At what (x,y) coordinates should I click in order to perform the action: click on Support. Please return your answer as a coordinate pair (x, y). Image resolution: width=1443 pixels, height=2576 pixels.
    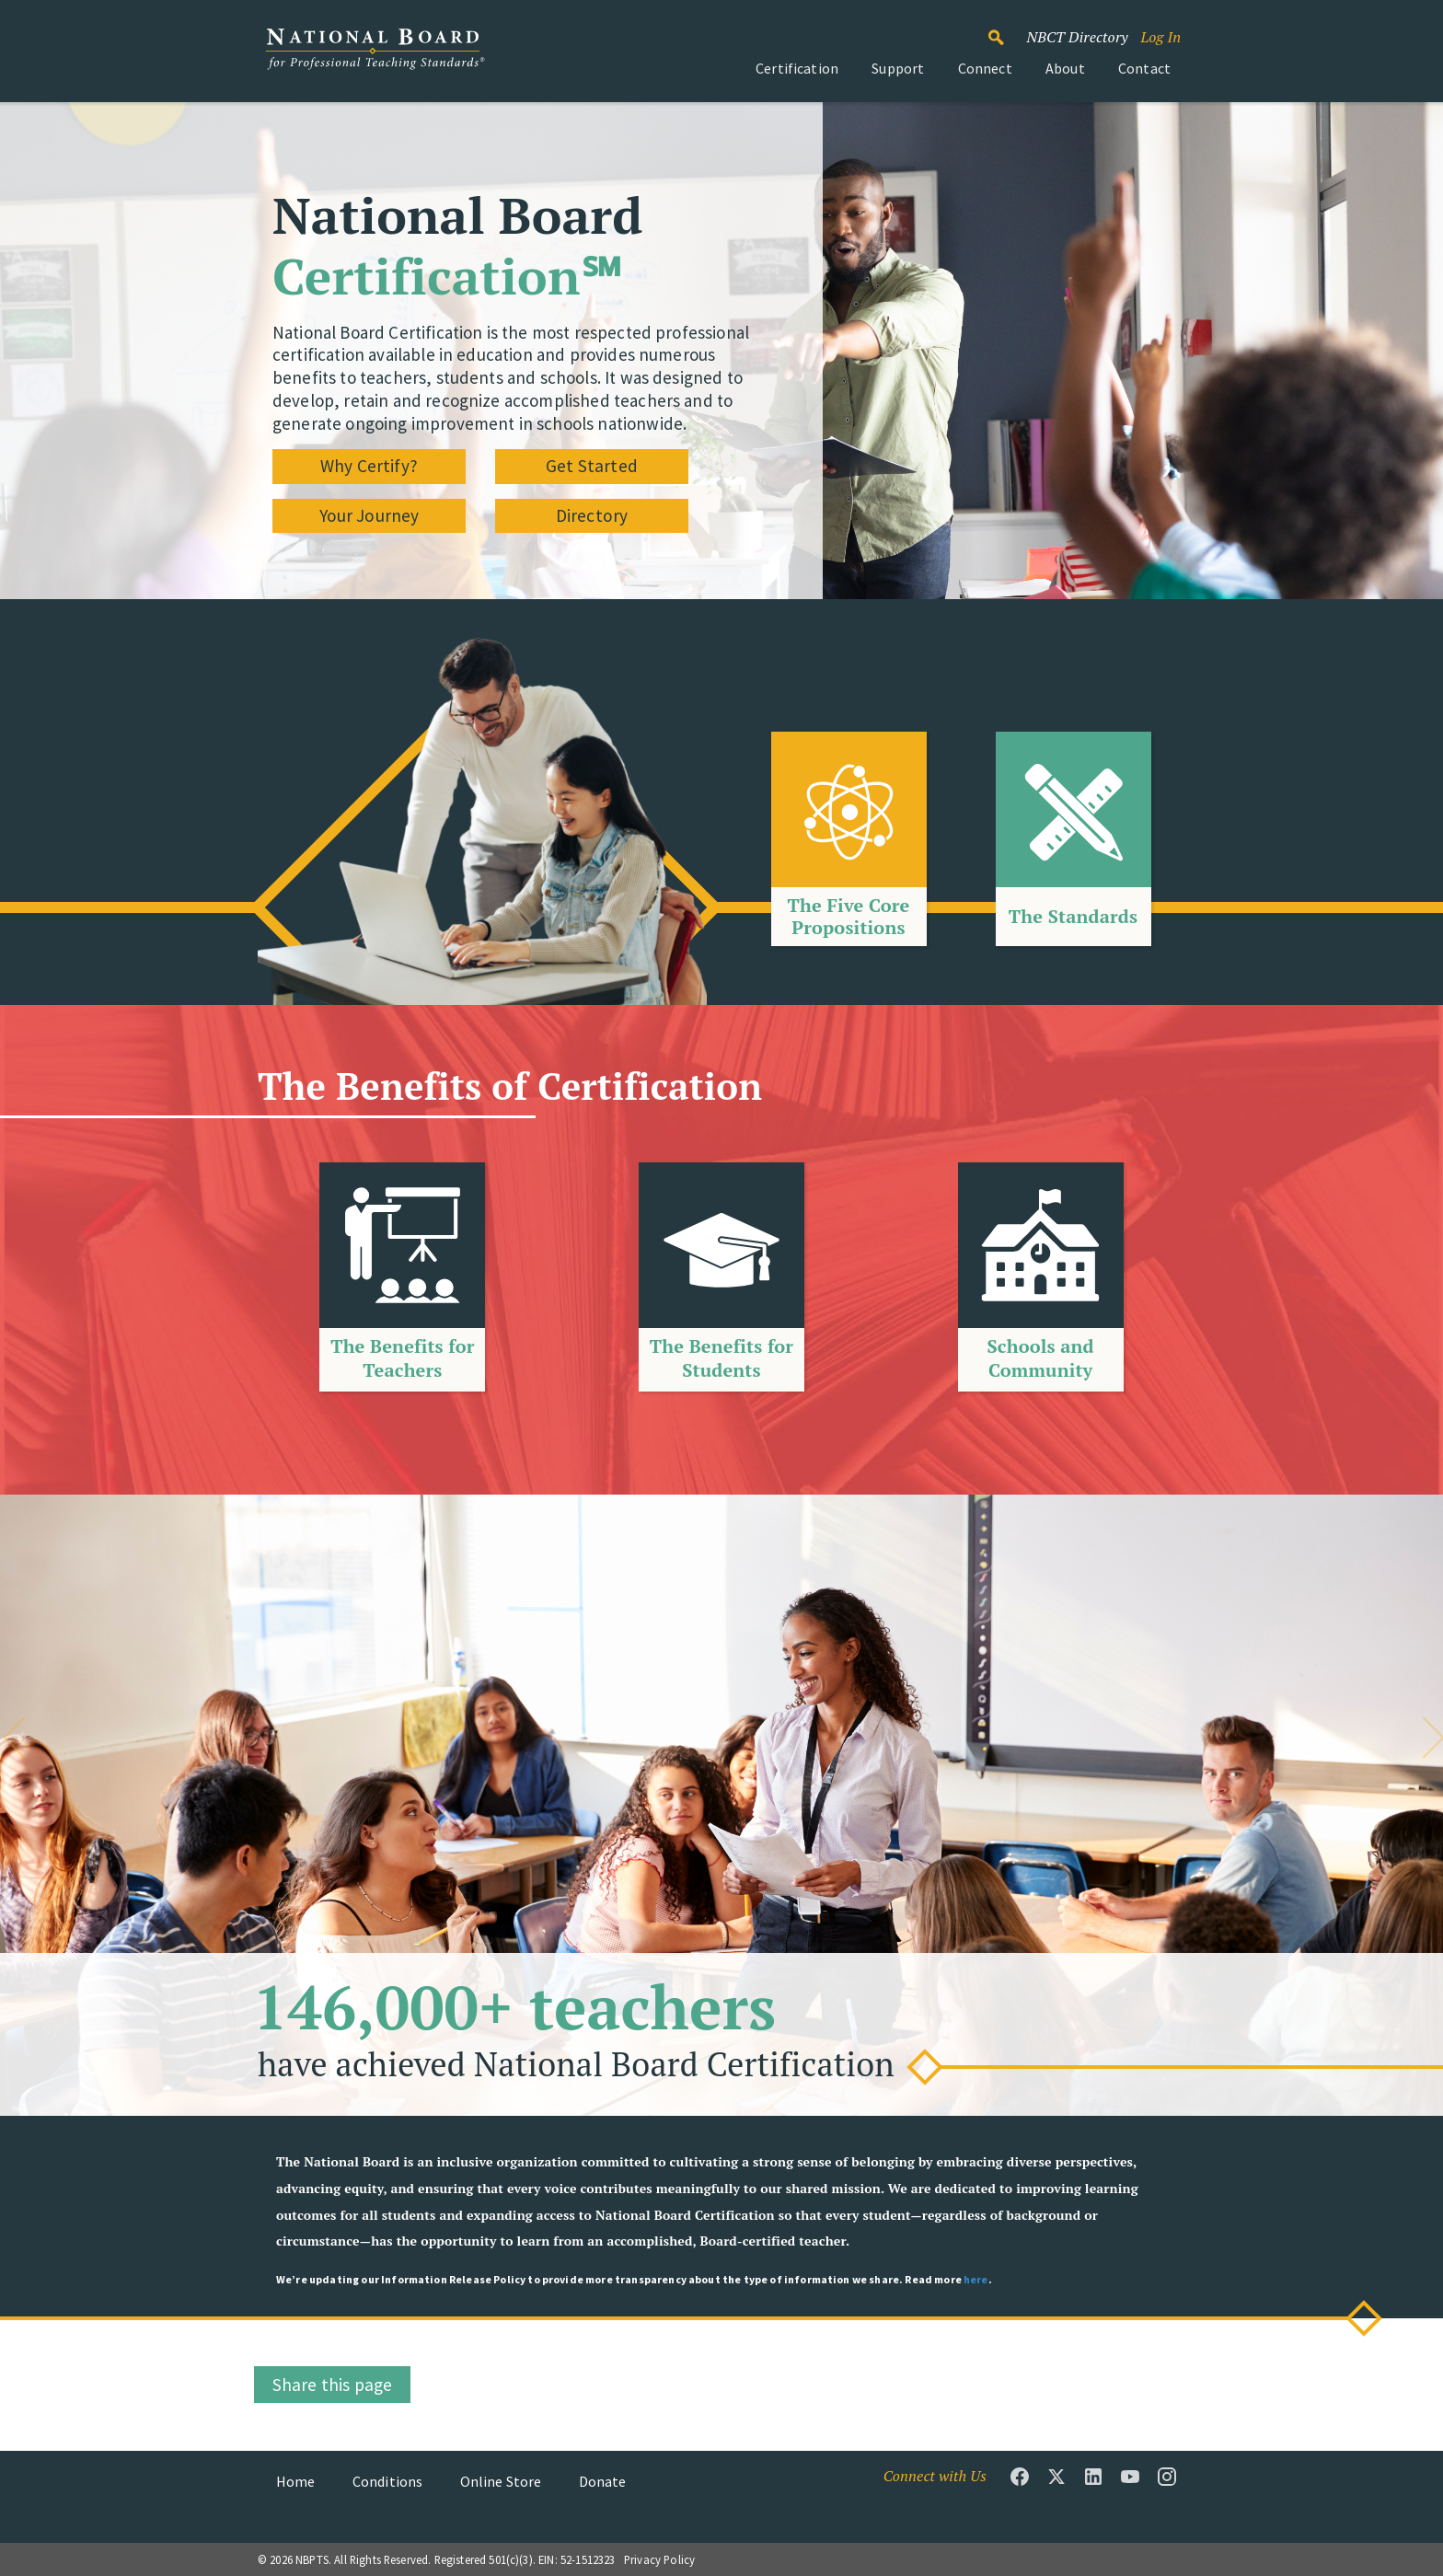
    Looking at the image, I should click on (898, 68).